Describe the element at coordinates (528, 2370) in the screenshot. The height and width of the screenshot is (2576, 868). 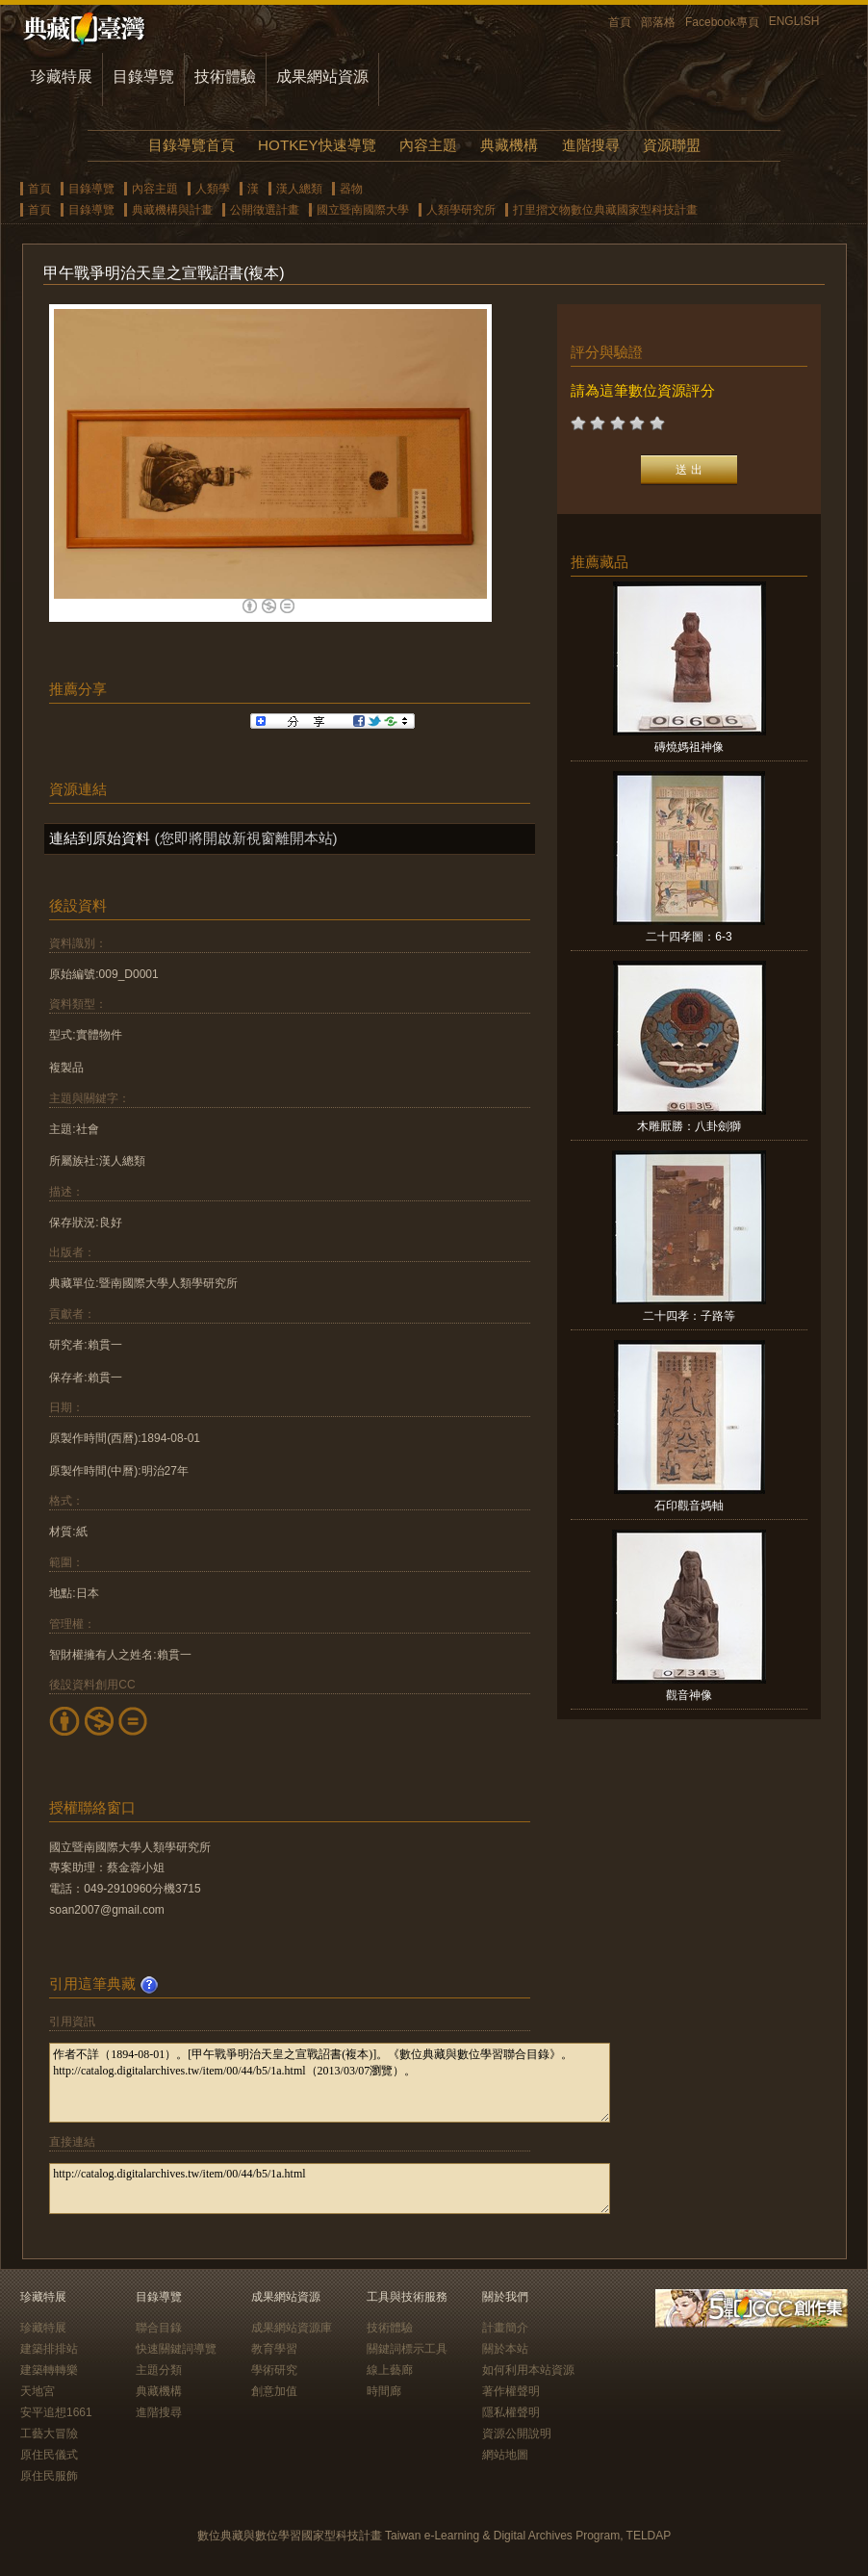
I see `如何利用本站資源` at that location.